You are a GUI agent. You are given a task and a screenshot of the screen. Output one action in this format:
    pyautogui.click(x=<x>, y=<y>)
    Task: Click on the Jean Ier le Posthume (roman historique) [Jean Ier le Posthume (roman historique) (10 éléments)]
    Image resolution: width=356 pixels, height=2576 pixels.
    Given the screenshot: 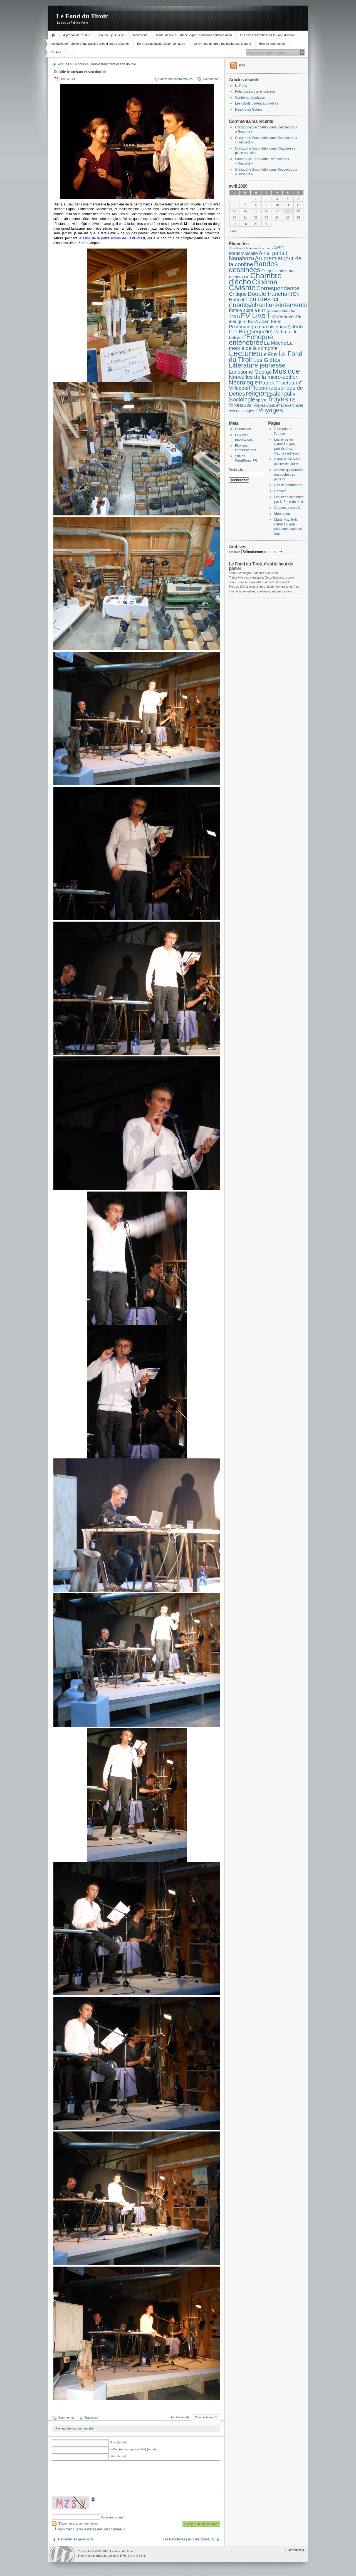 What is the action you would take?
    pyautogui.click(x=260, y=324)
    